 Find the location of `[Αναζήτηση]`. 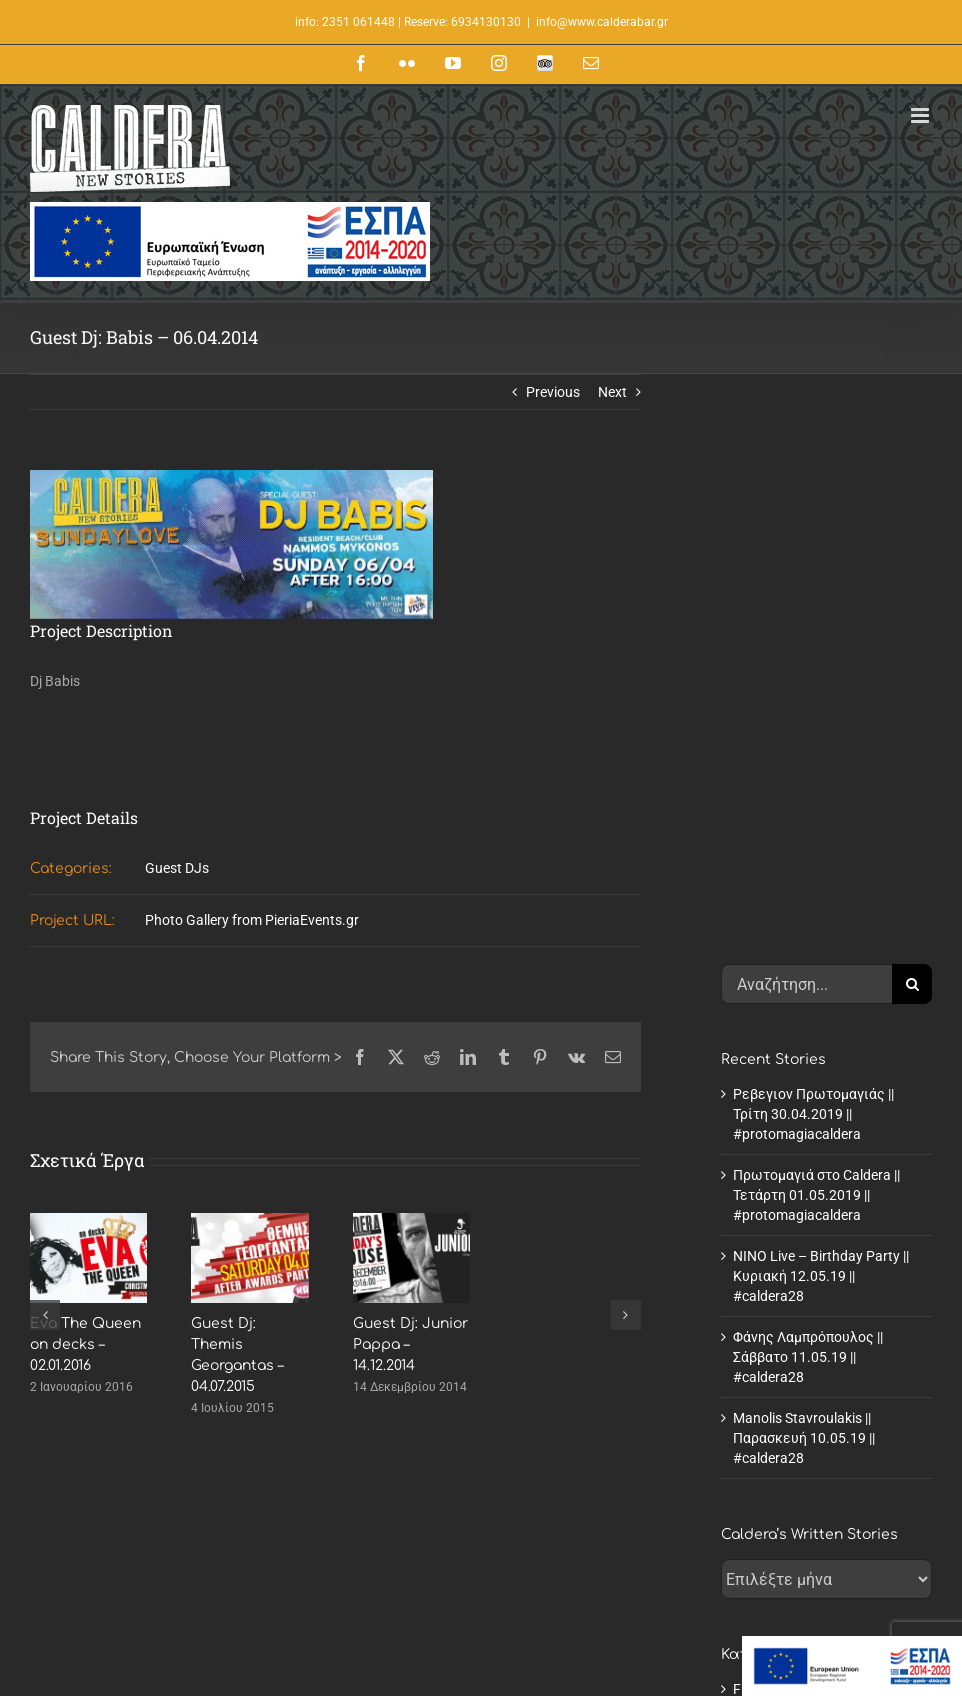

[Αναζήτηση] is located at coordinates (912, 459).